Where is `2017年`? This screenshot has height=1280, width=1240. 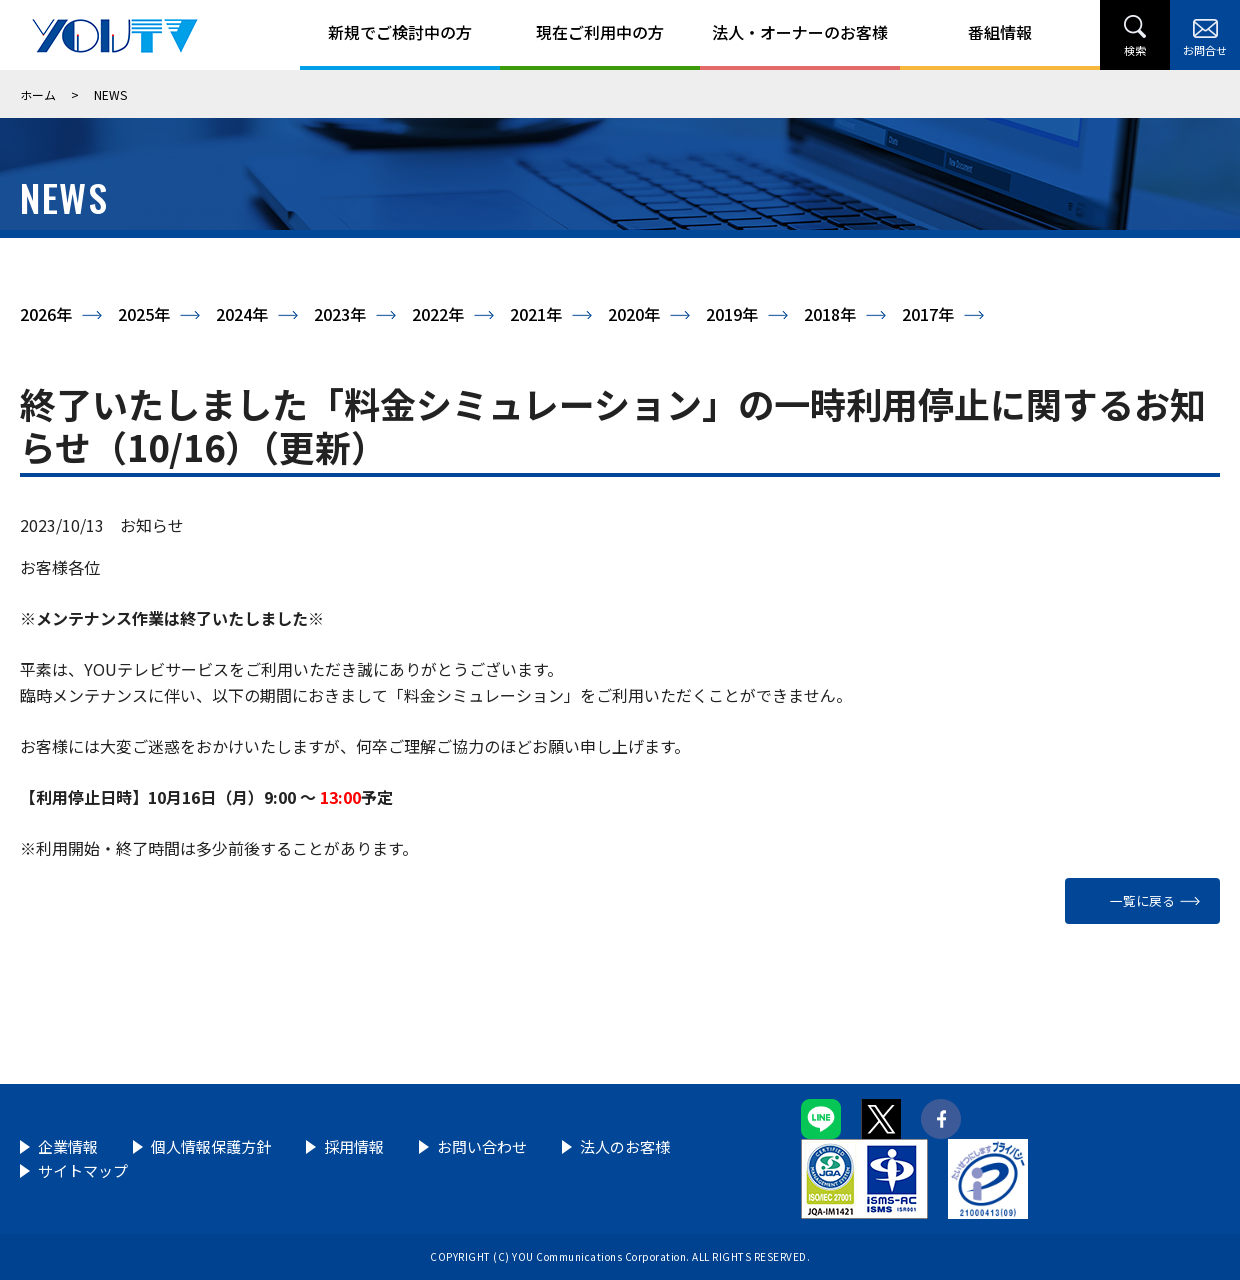 2017年 is located at coordinates (928, 314).